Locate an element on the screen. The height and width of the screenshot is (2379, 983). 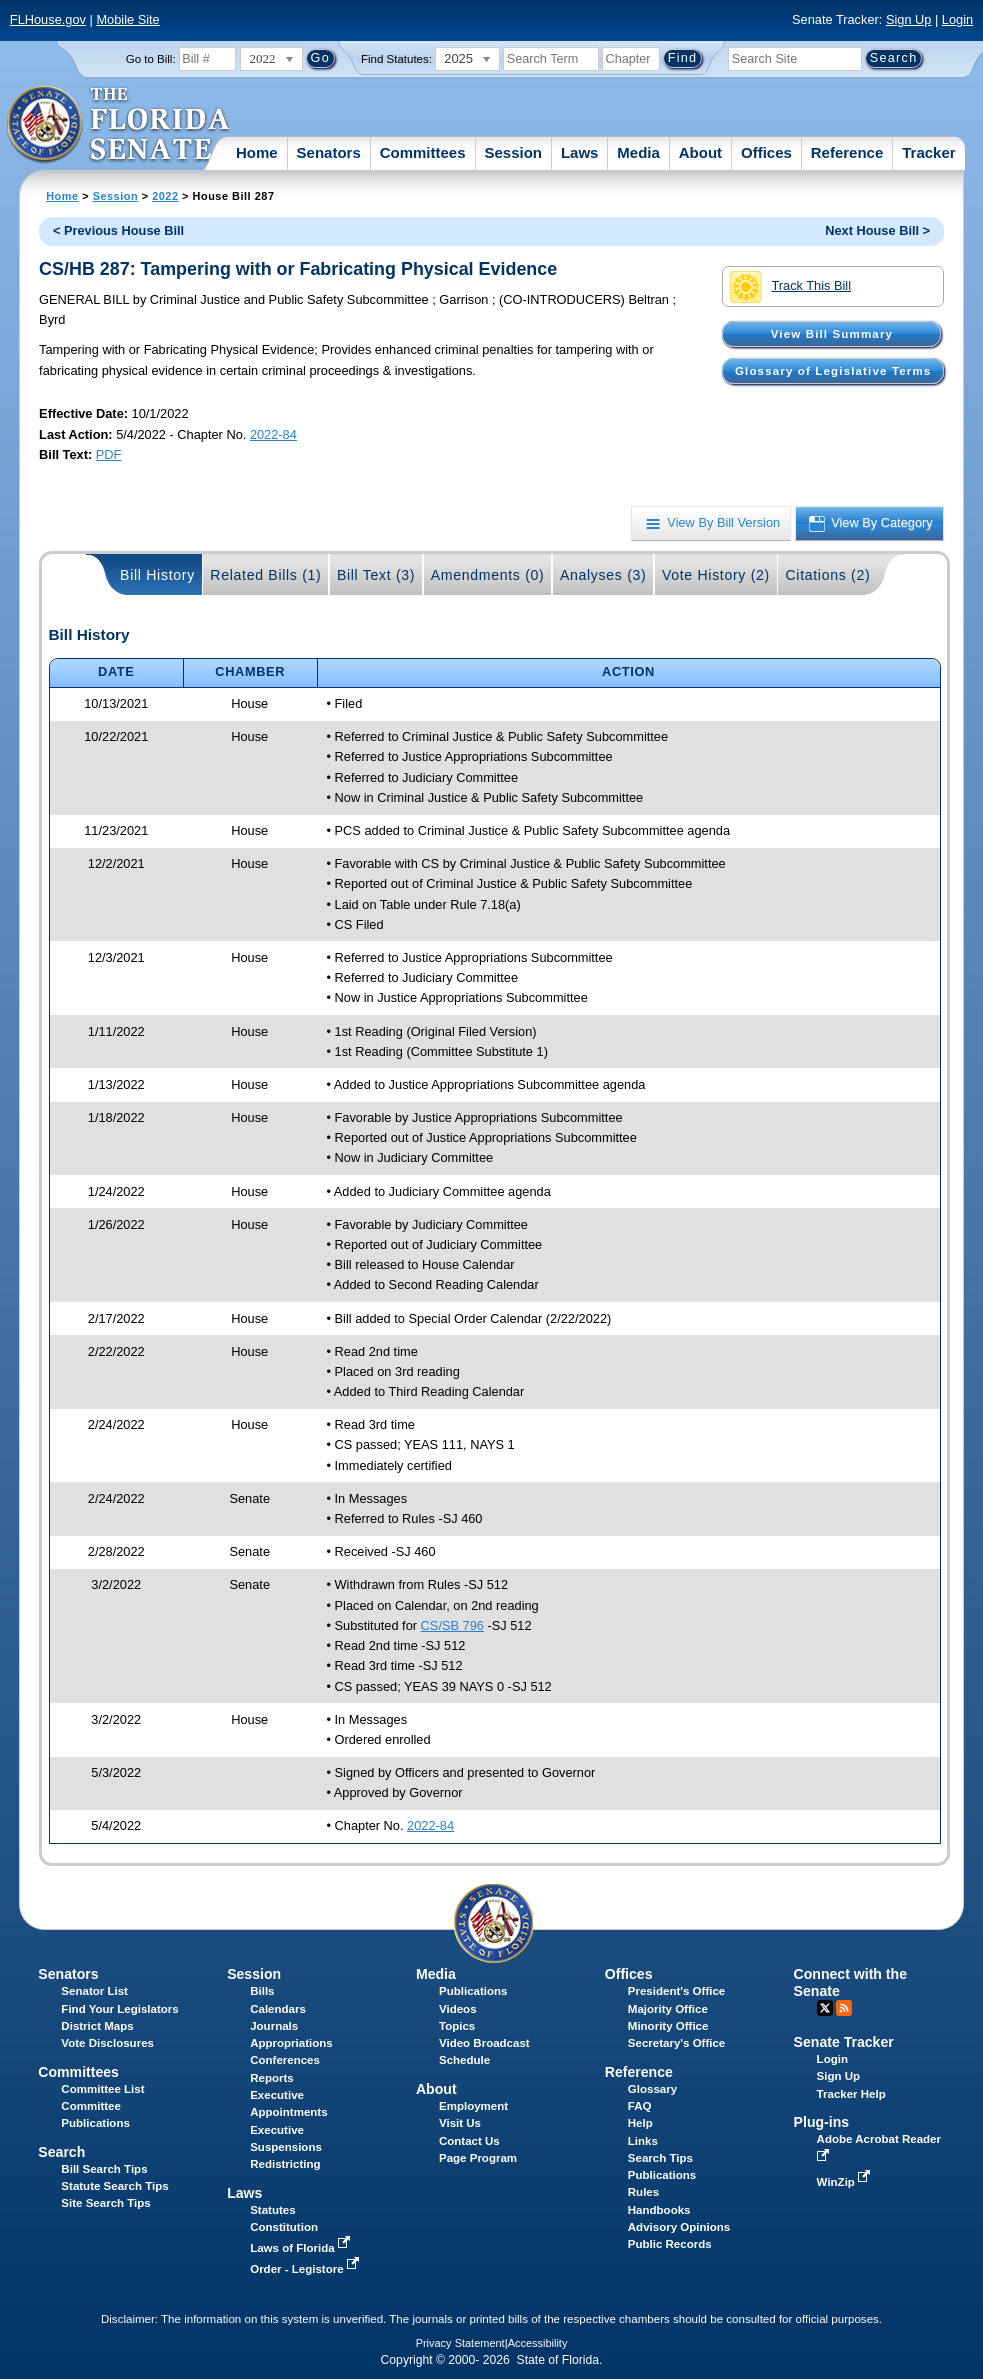
Majority Office is located at coordinates (668, 2009).